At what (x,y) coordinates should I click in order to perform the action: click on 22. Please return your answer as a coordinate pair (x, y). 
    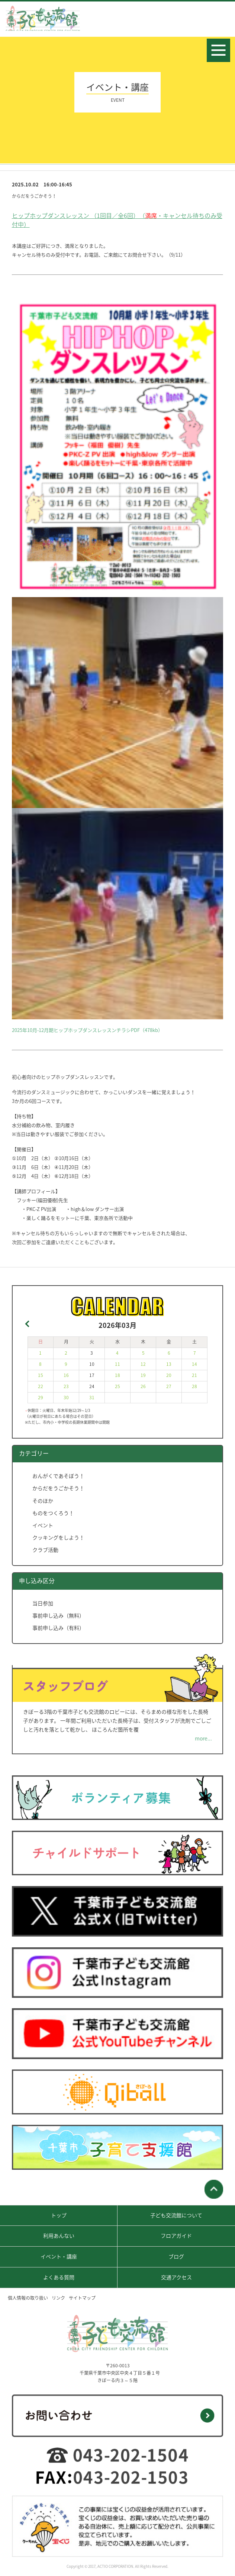
    Looking at the image, I should click on (40, 1386).